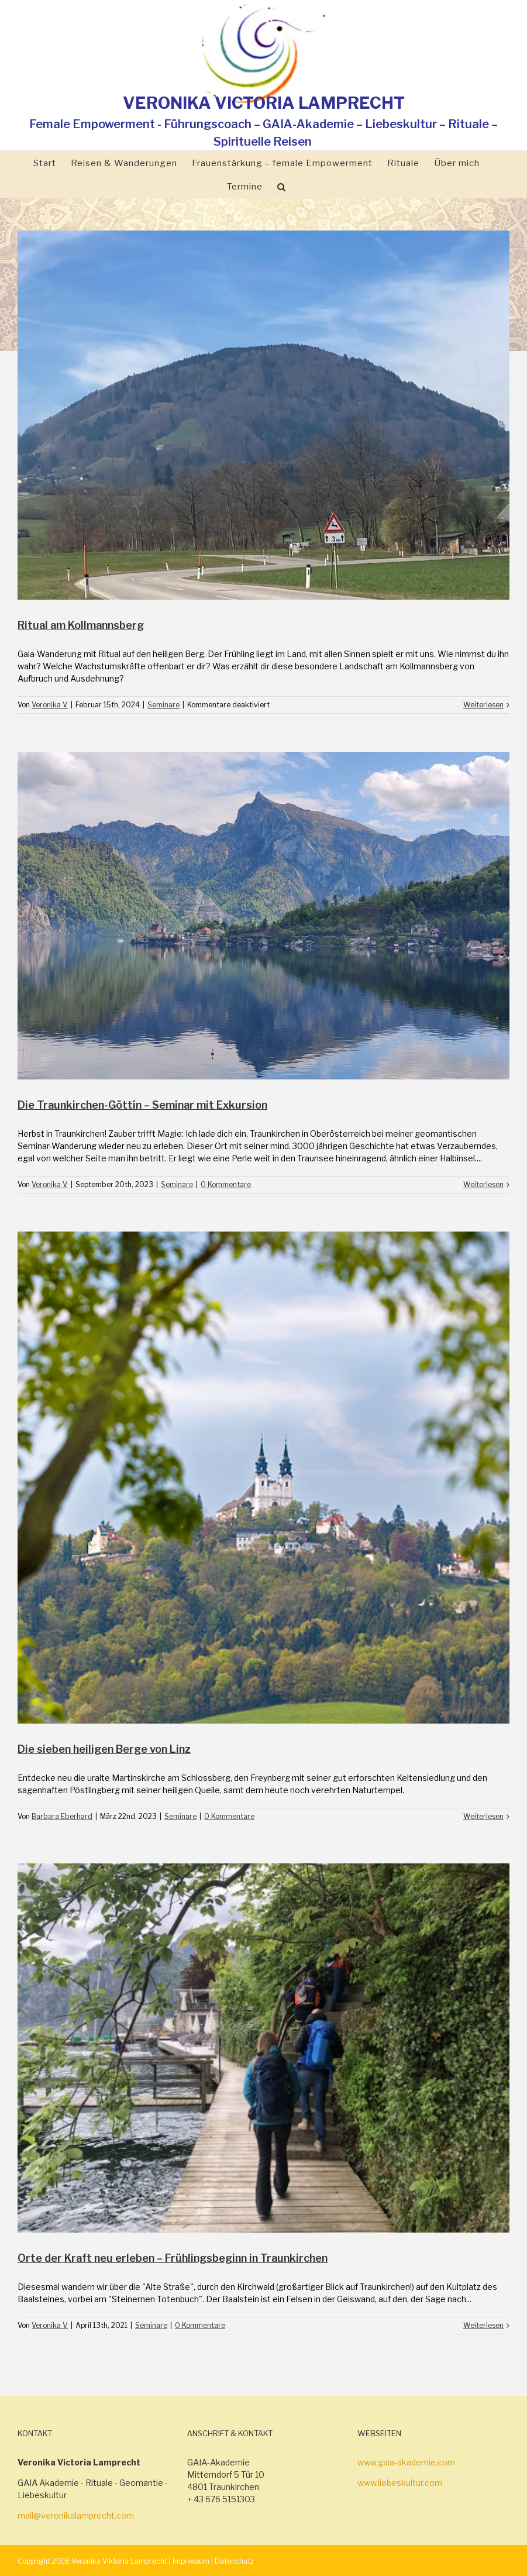 The height and width of the screenshot is (2576, 527). Describe the element at coordinates (399, 2483) in the screenshot. I see `www.liebeskultur.com` at that location.